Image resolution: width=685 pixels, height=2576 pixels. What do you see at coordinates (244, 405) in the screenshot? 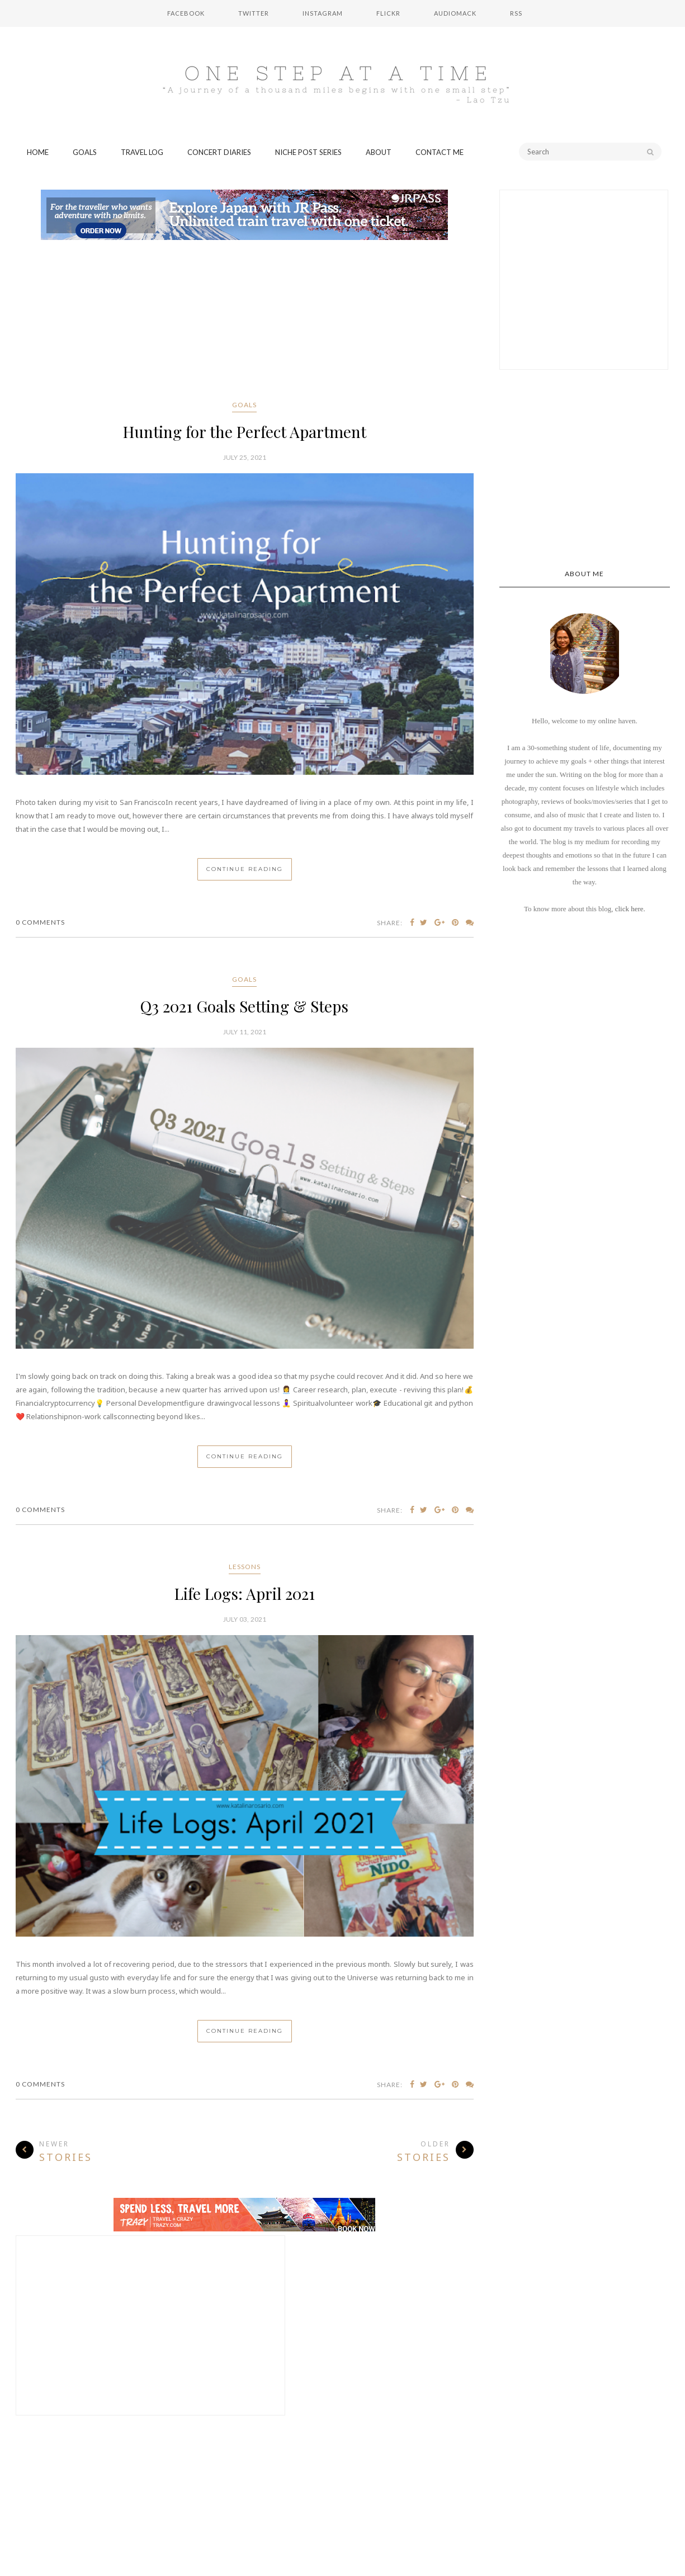
I see `goals` at bounding box center [244, 405].